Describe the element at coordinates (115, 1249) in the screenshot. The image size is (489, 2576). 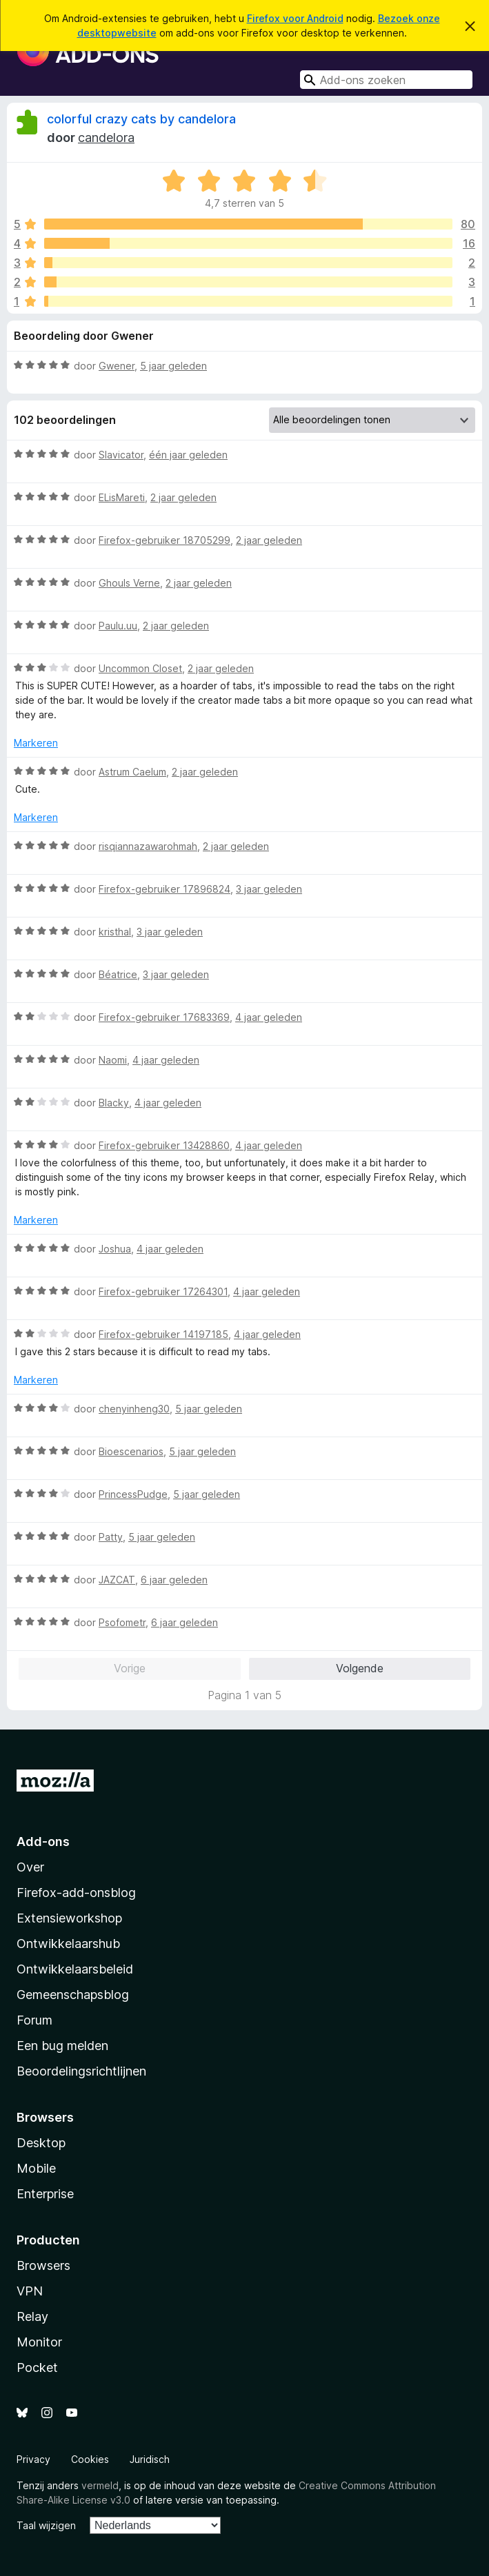
I see `Joshua` at that location.